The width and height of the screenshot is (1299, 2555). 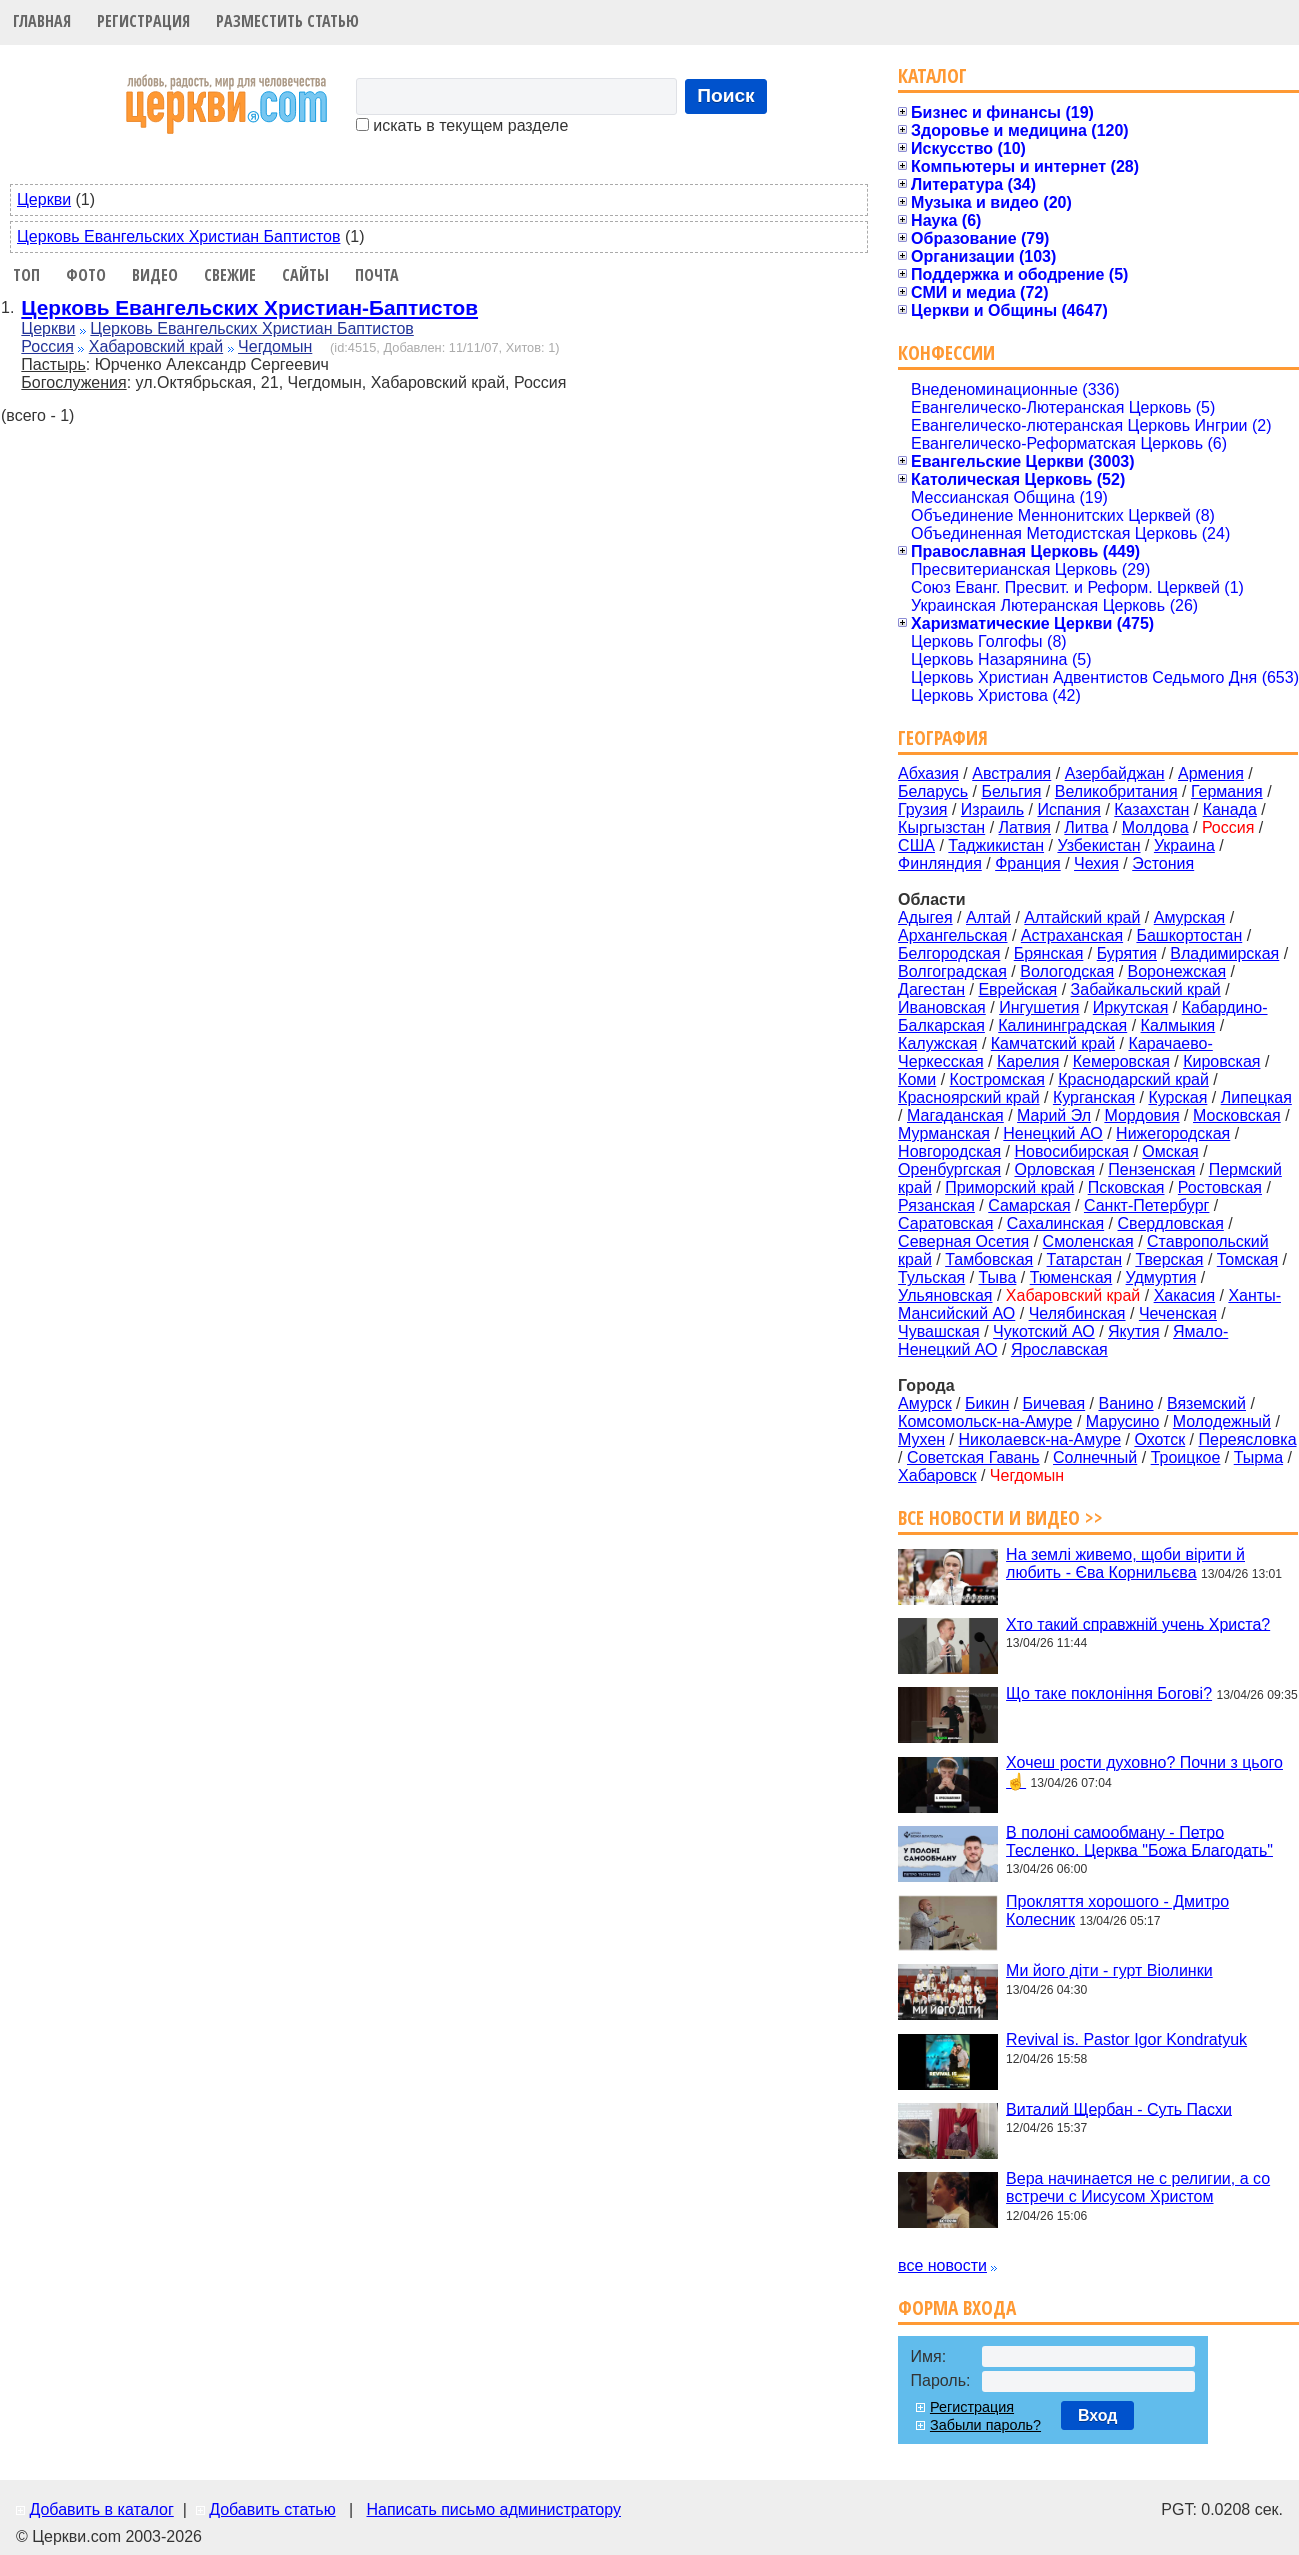 What do you see at coordinates (1178, 1025) in the screenshot?
I see `Калмыкия` at bounding box center [1178, 1025].